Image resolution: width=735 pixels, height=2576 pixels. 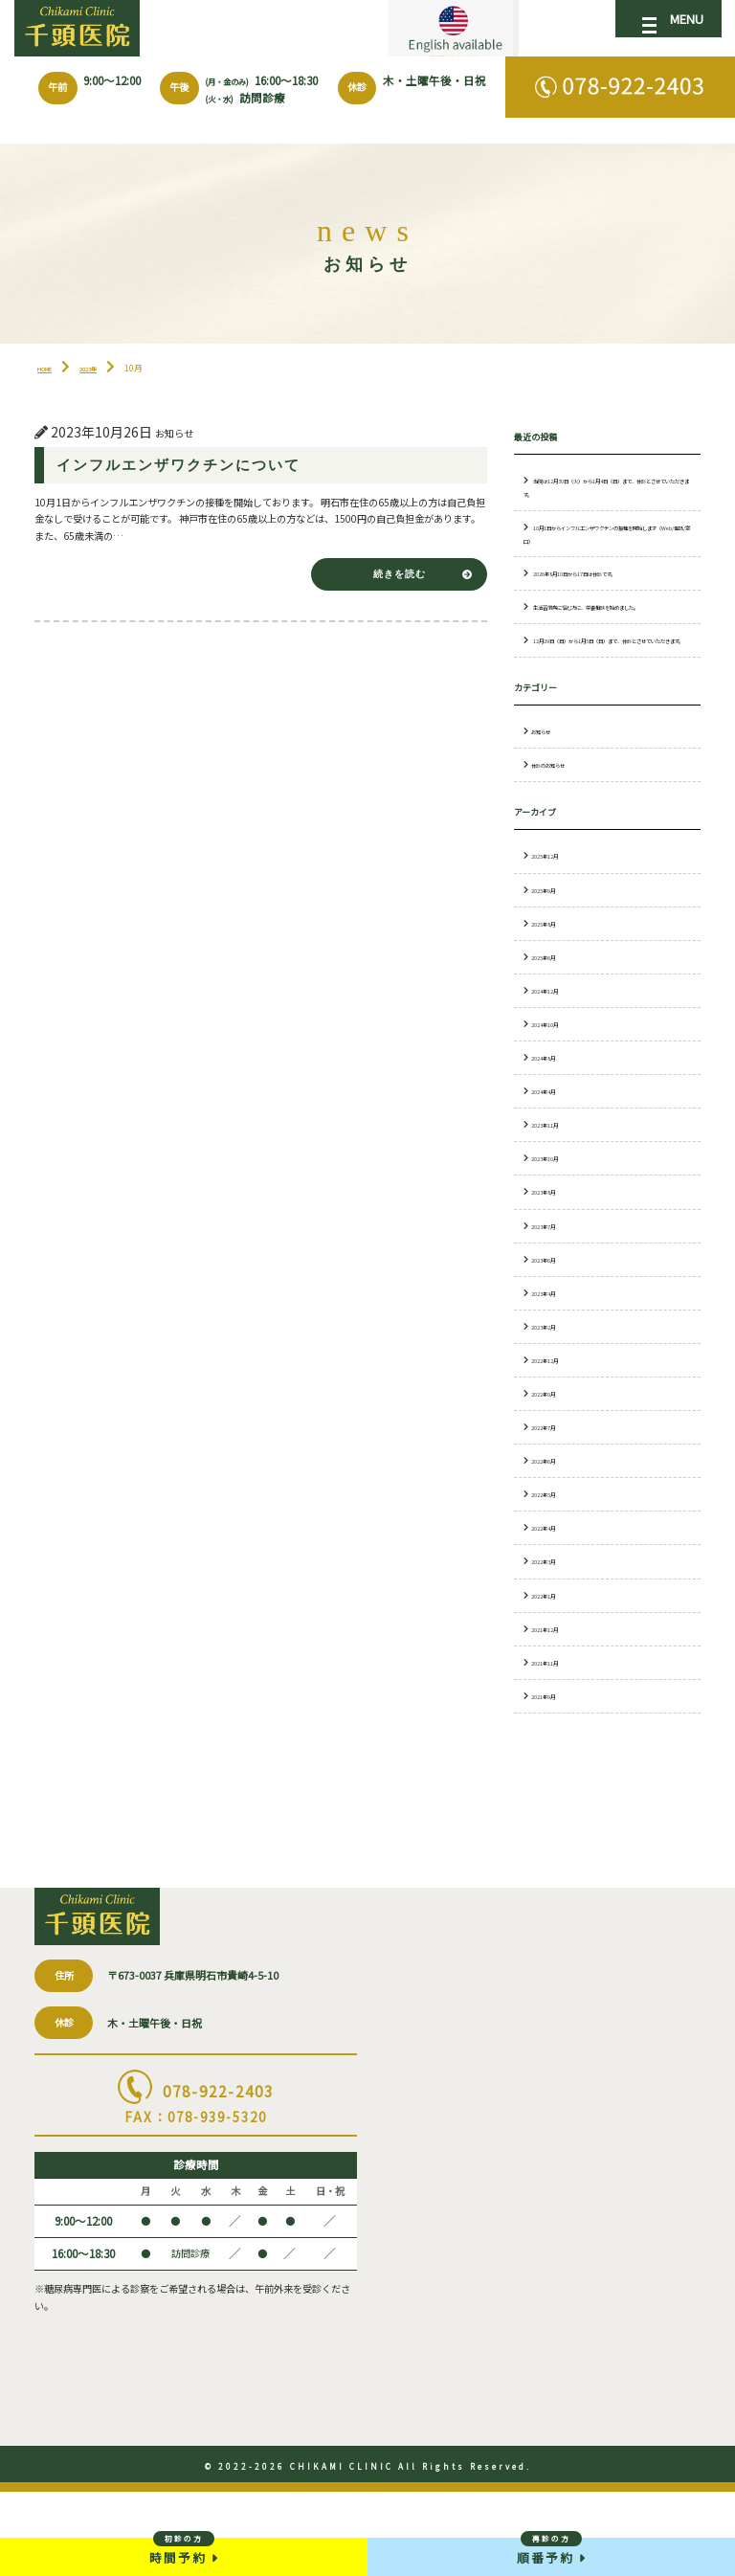 What do you see at coordinates (550, 1357) in the screenshot?
I see `2023年4月` at bounding box center [550, 1357].